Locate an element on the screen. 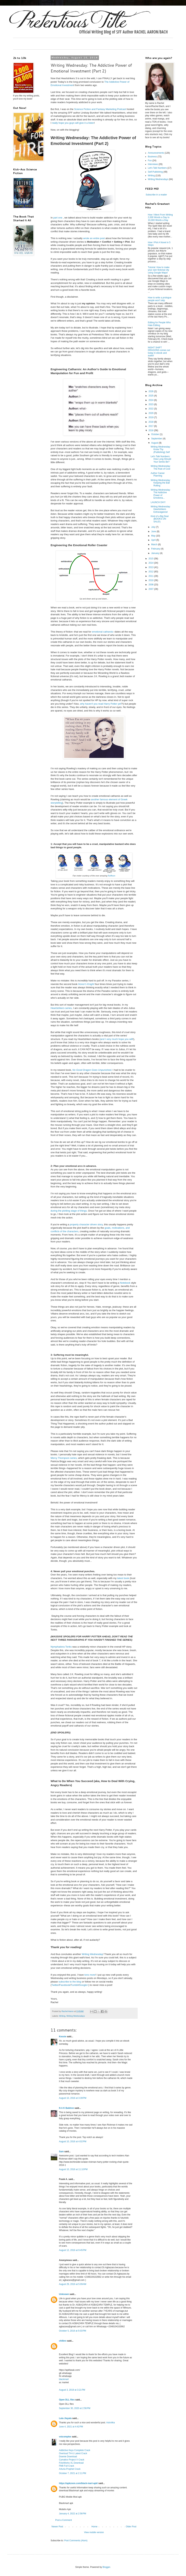 The width and height of the screenshot is (186, 2576). May is located at coordinates (153, 535).